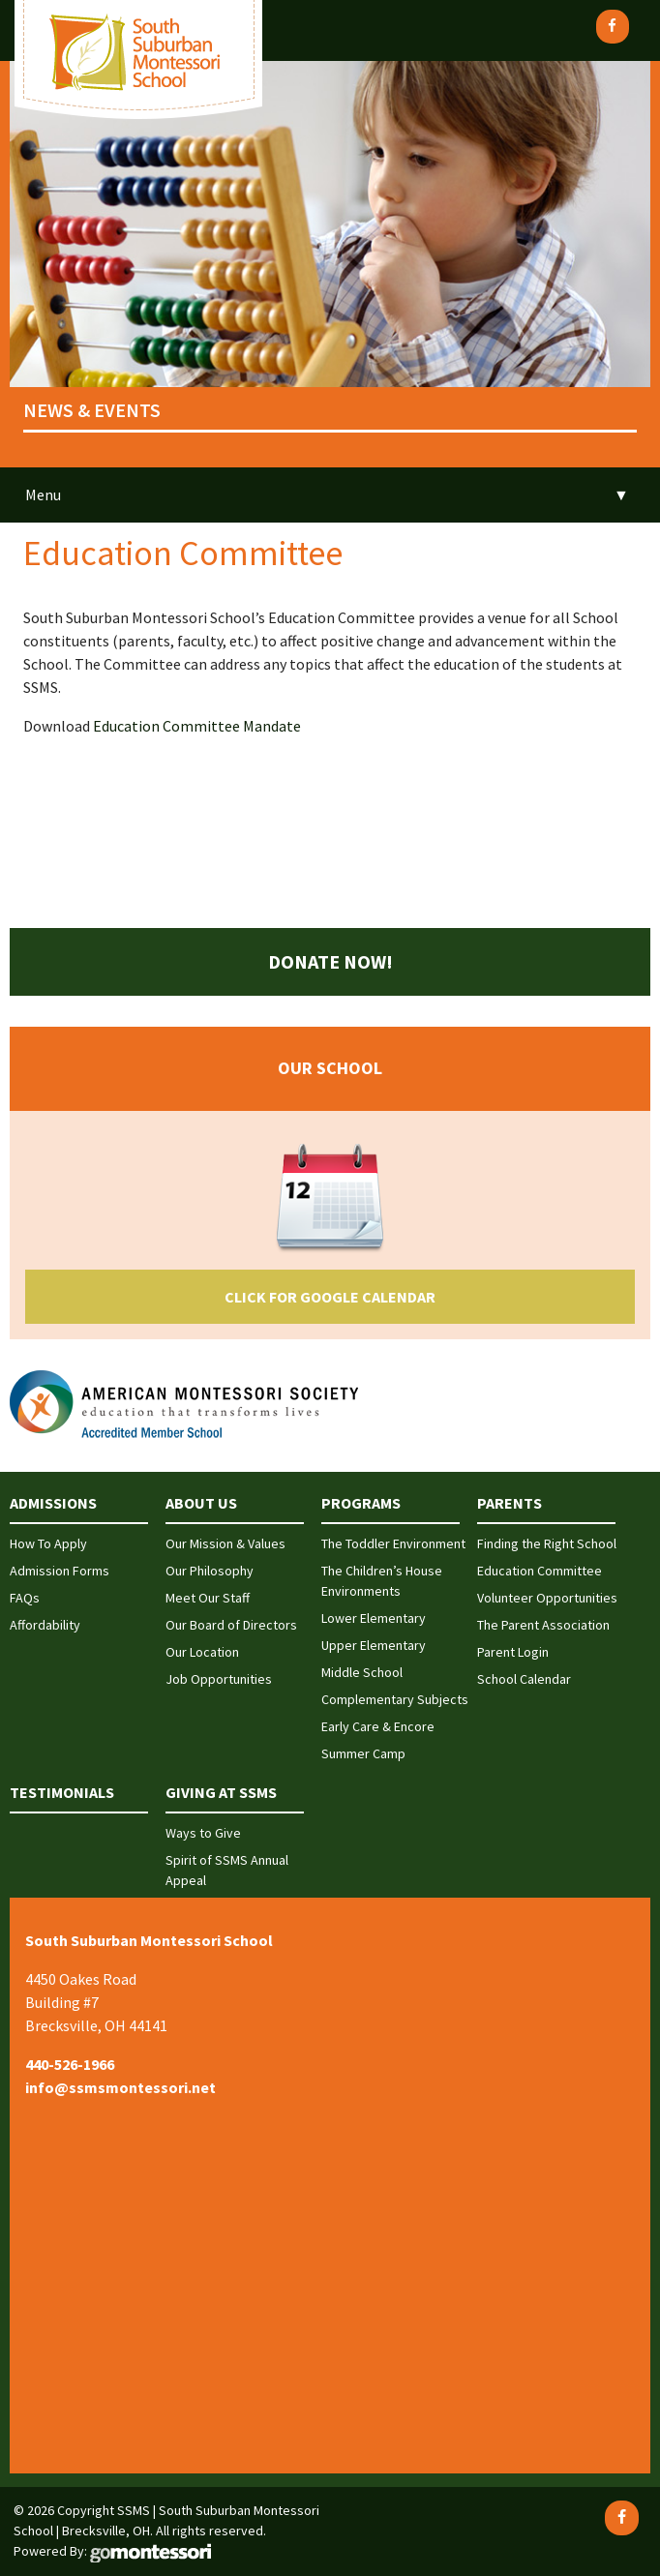  What do you see at coordinates (513, 1652) in the screenshot?
I see `Parent Login` at bounding box center [513, 1652].